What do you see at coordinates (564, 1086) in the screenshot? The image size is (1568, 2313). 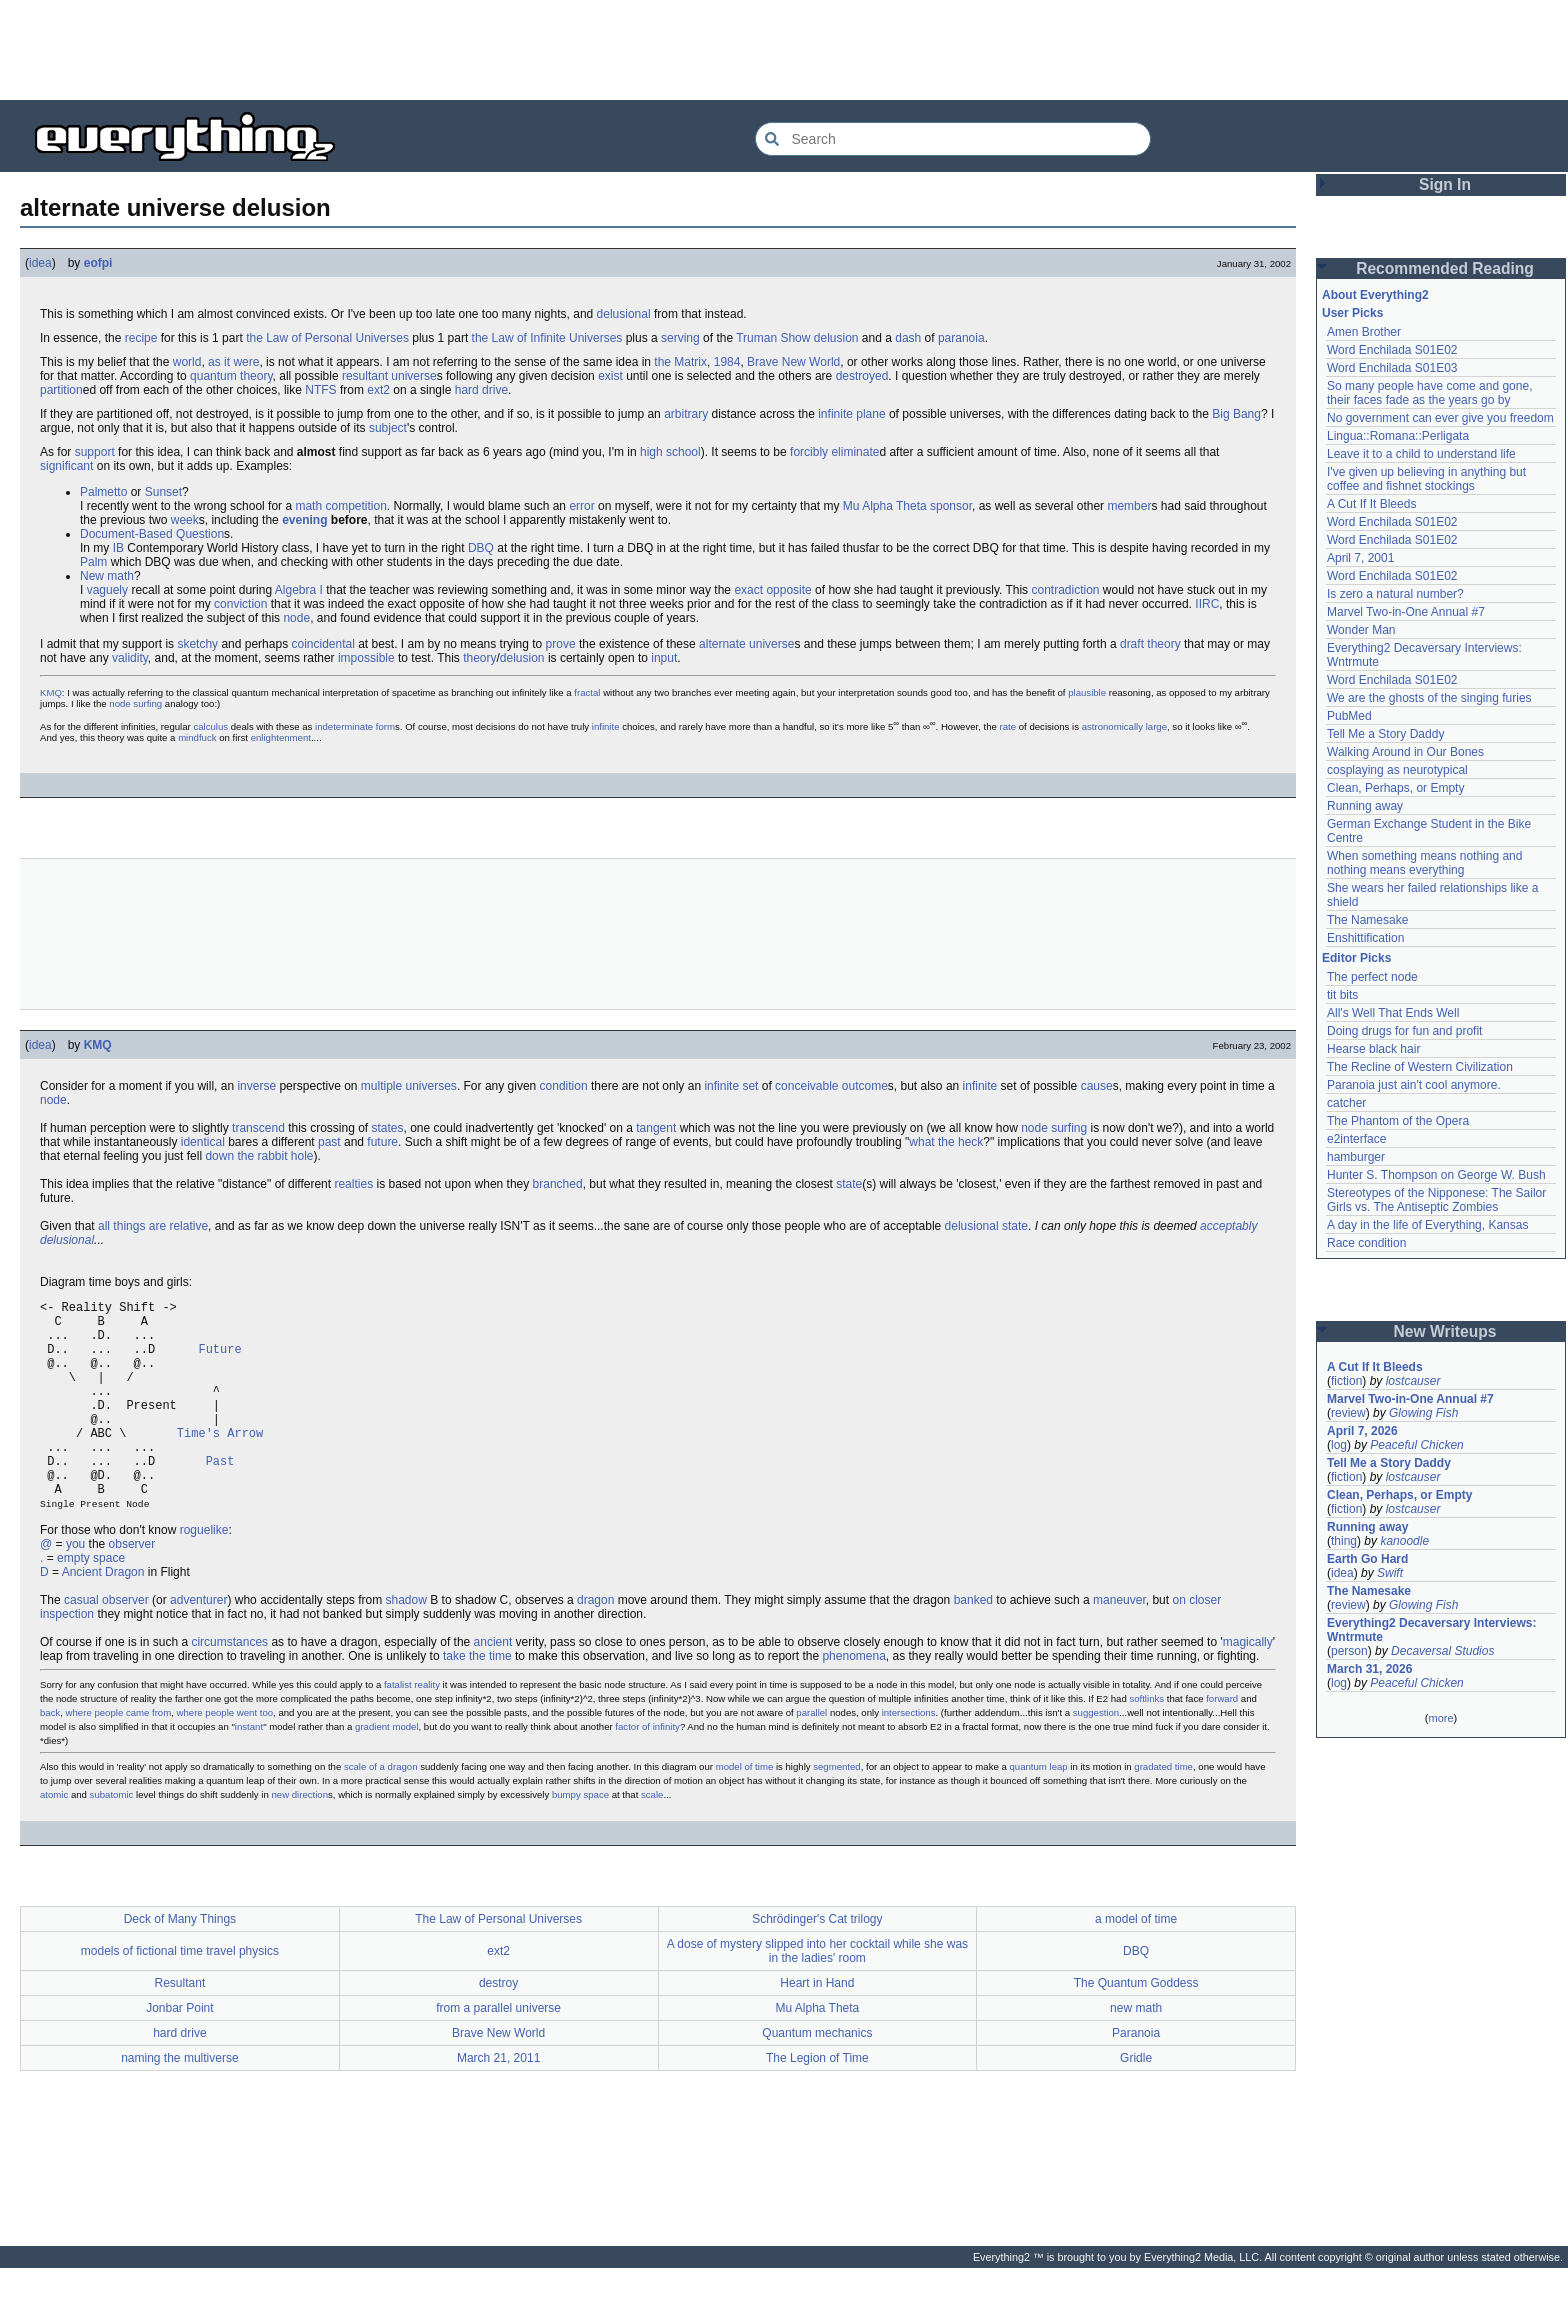 I see `condition` at bounding box center [564, 1086].